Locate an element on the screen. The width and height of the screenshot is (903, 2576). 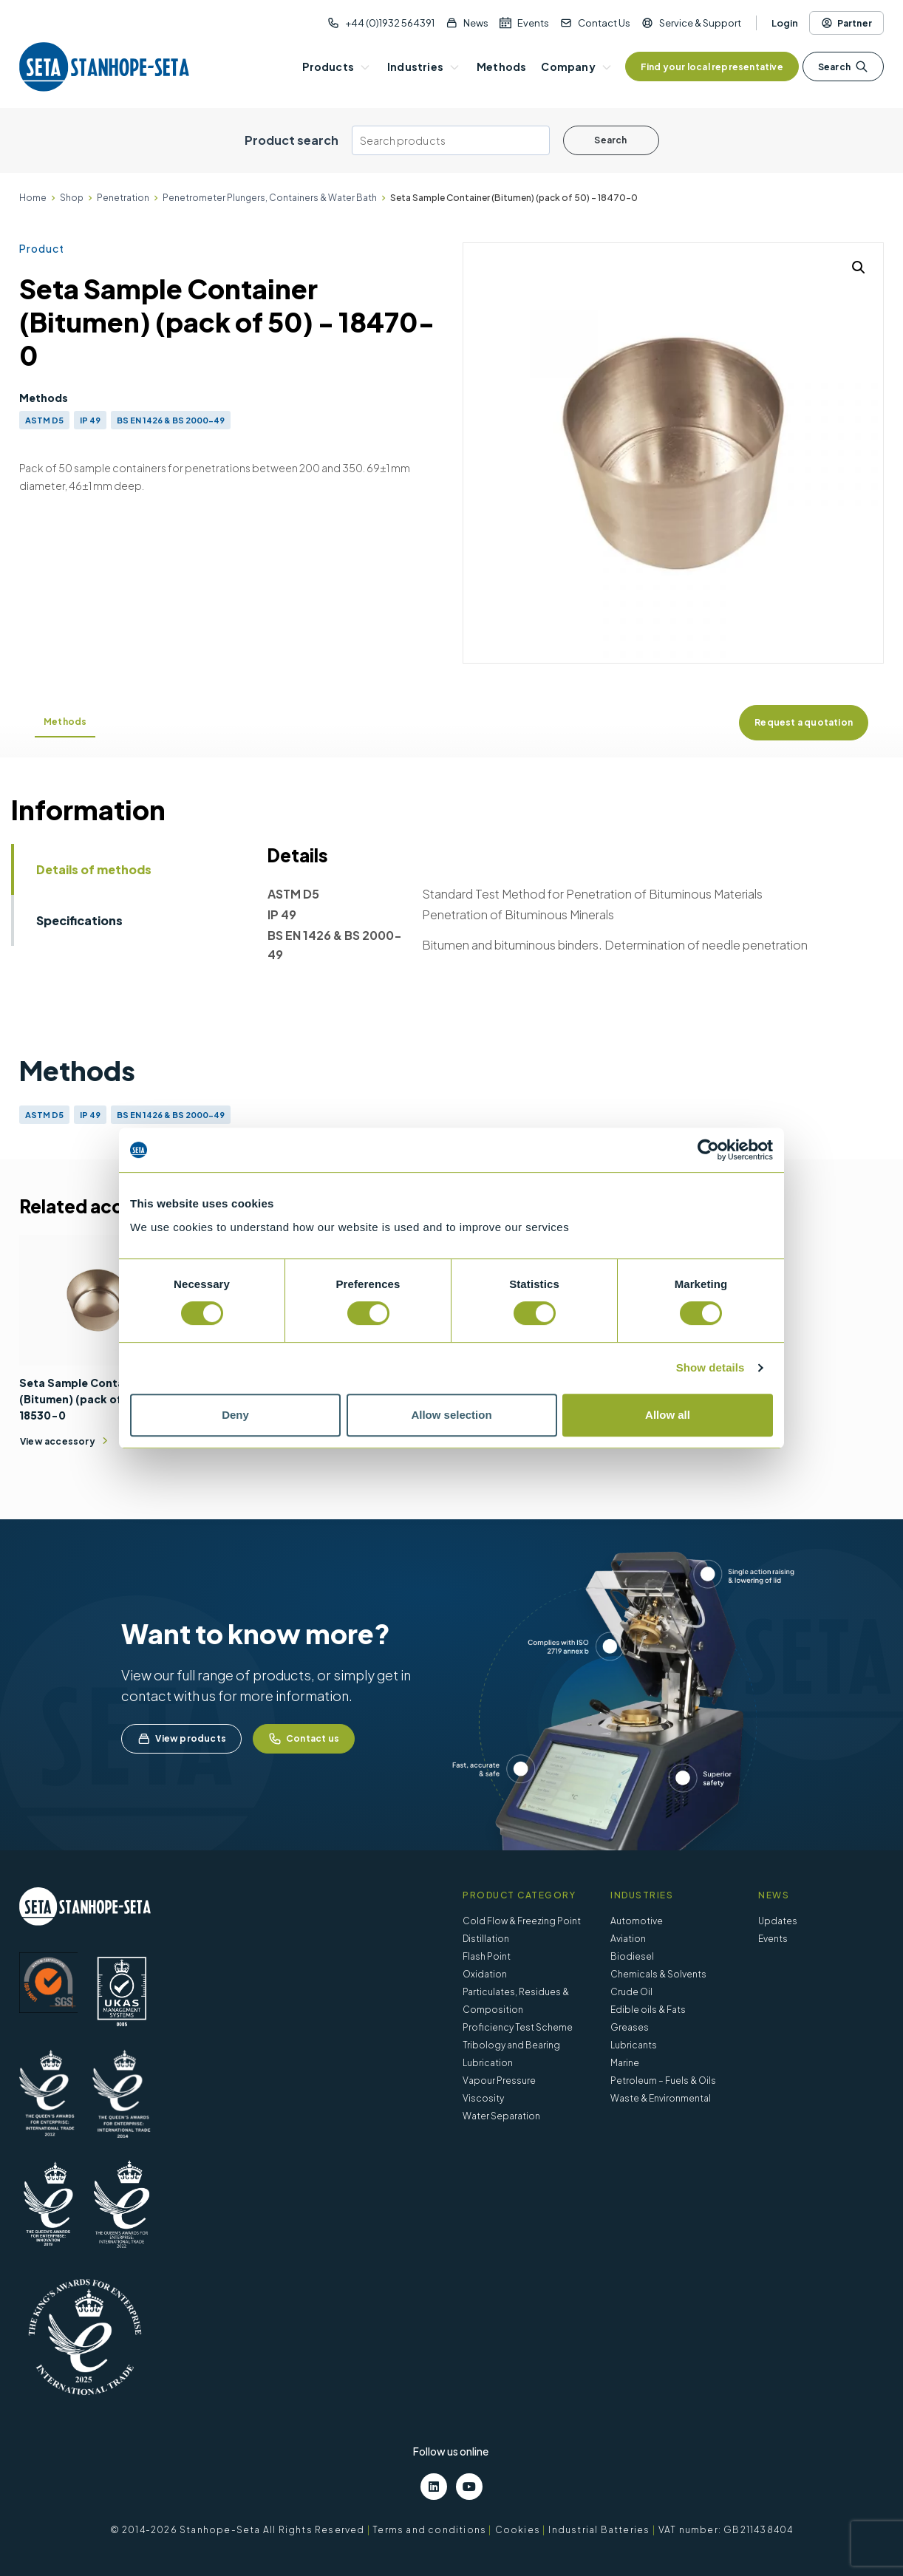
Home is located at coordinates (33, 197).